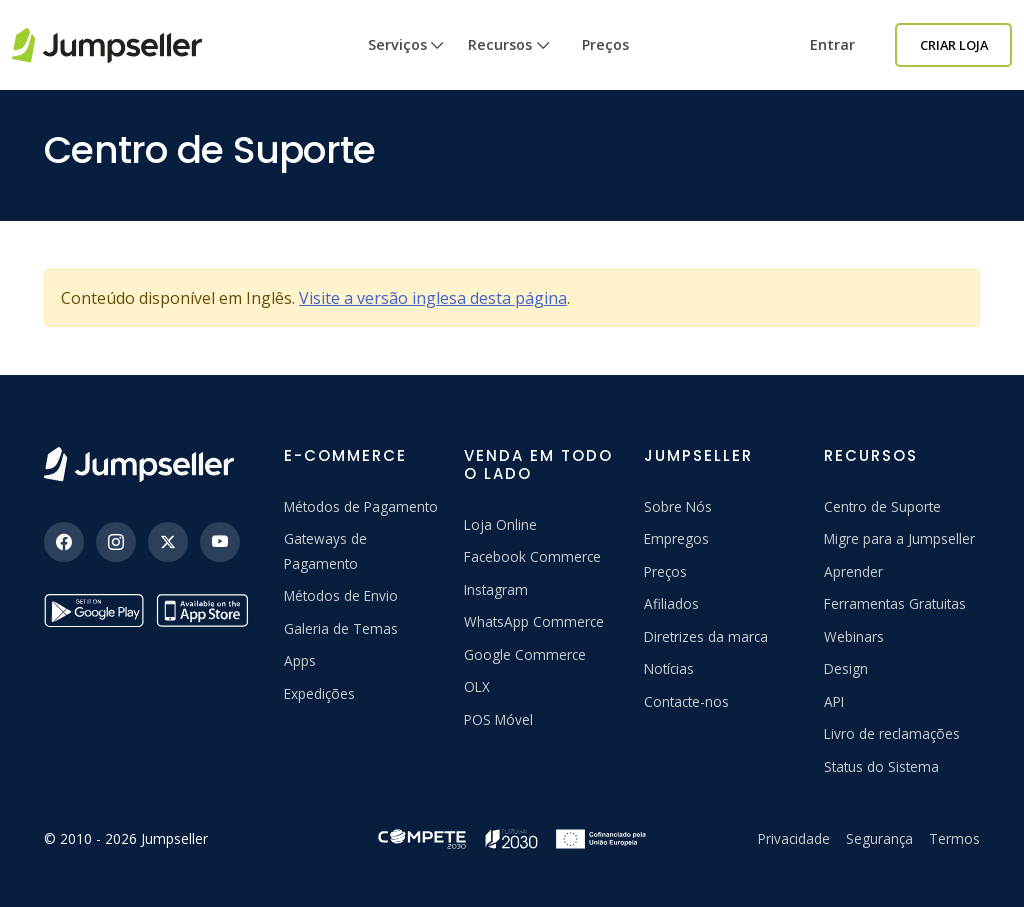 This screenshot has width=1024, height=907. I want to click on Facebook Commerce, so click(532, 556).